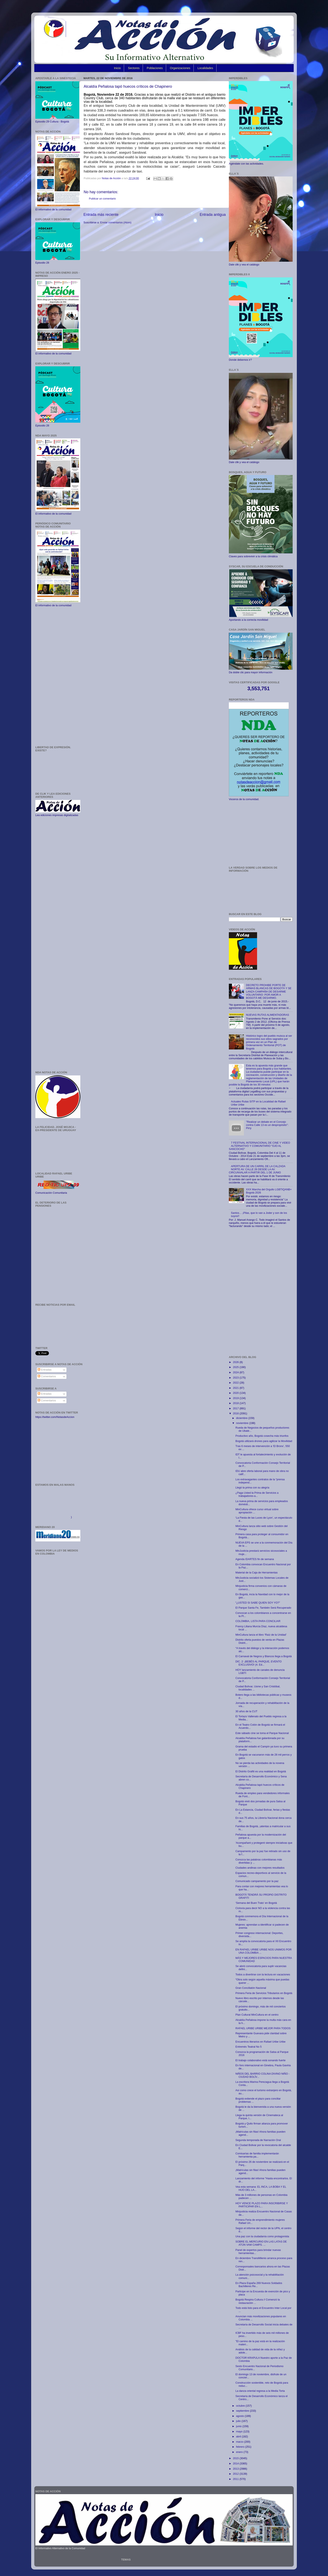 The image size is (328, 2576). What do you see at coordinates (260, 1634) in the screenshot?
I see `MinCultura lanza el libro ‘Raíz de la Unidad’` at bounding box center [260, 1634].